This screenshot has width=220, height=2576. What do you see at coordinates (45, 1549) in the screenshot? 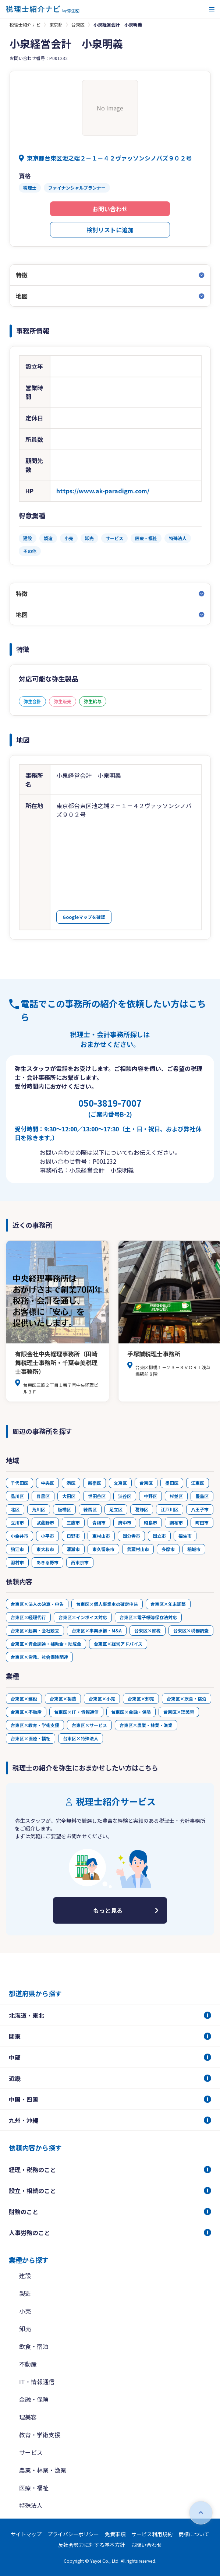
I see `東大和市` at bounding box center [45, 1549].